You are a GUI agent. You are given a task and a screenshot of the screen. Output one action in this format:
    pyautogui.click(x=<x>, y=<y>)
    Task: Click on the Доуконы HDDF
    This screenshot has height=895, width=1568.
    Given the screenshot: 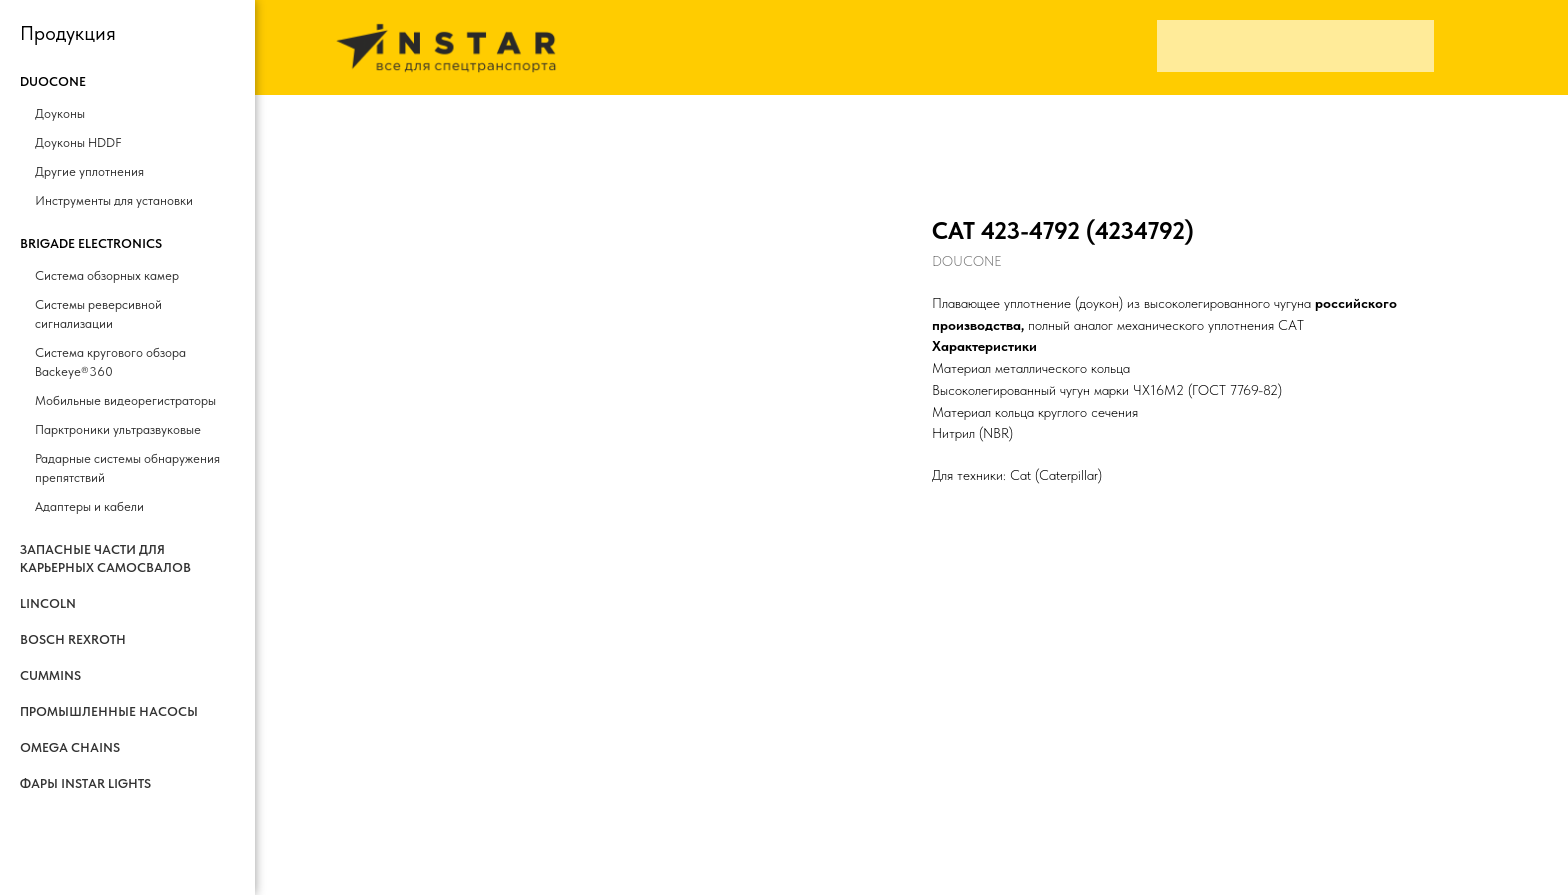 What is the action you would take?
    pyautogui.click(x=78, y=142)
    